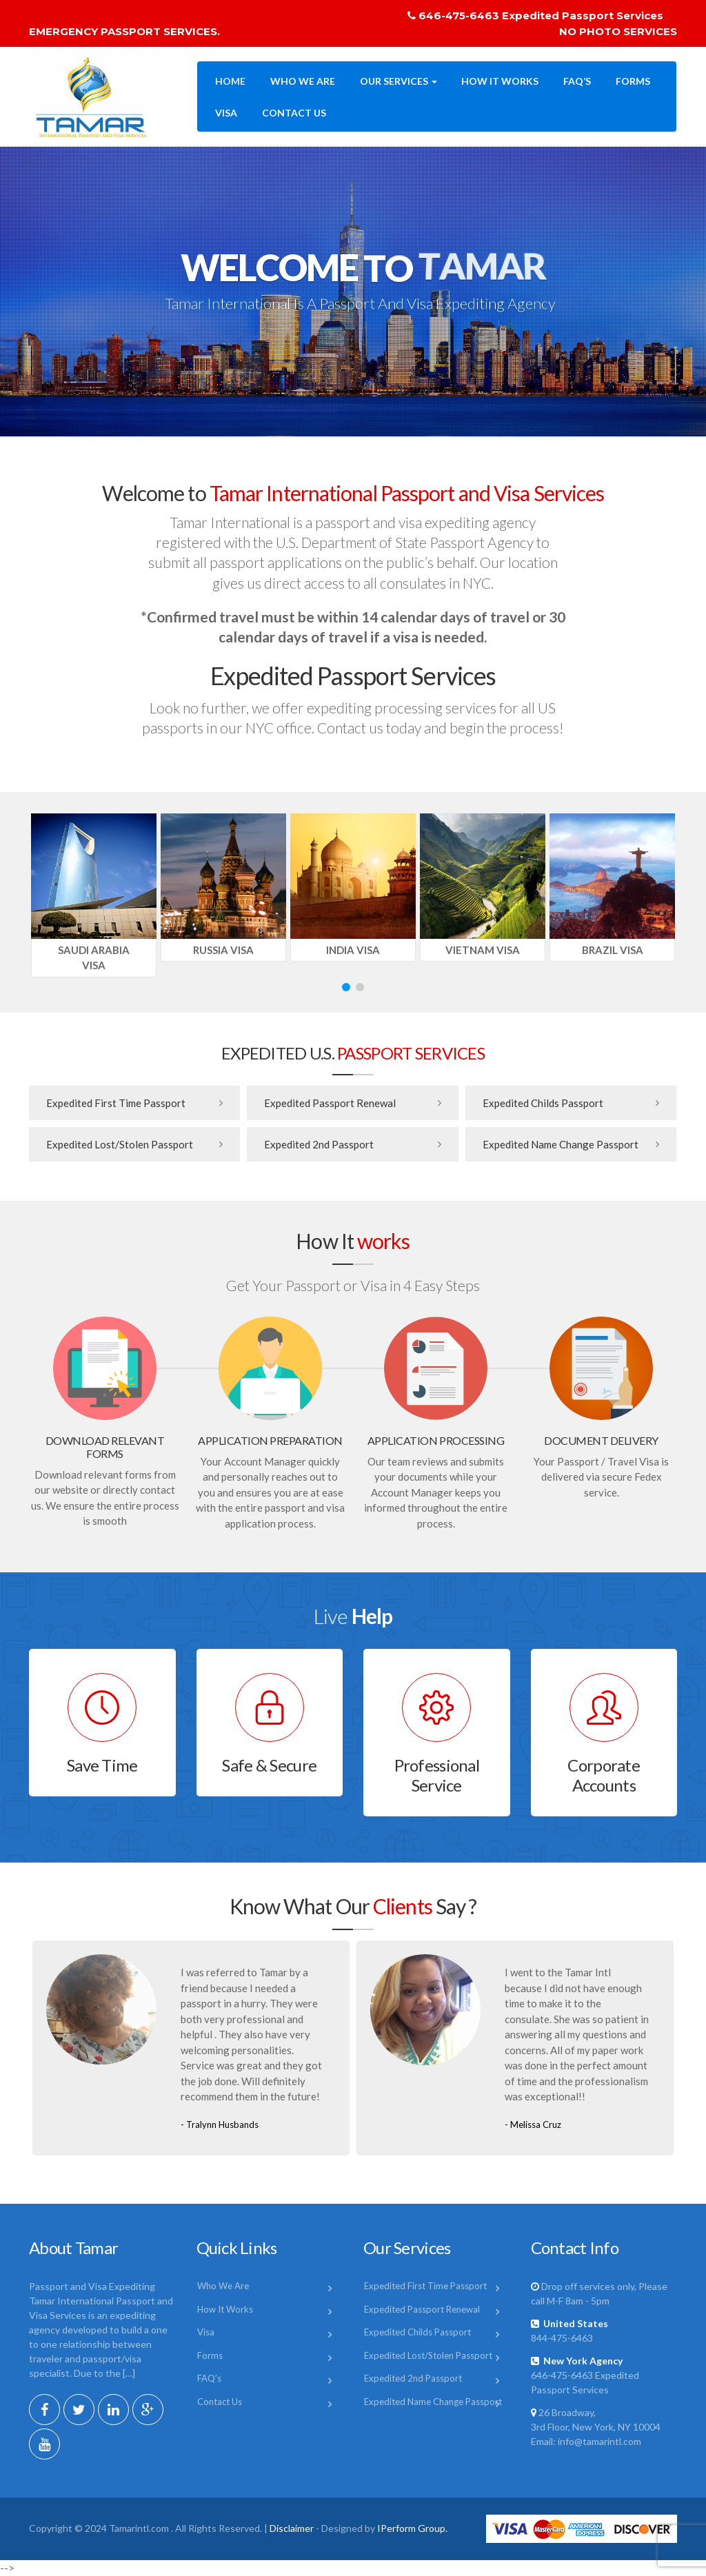 This screenshot has height=2576, width=706. I want to click on Visa, so click(226, 113).